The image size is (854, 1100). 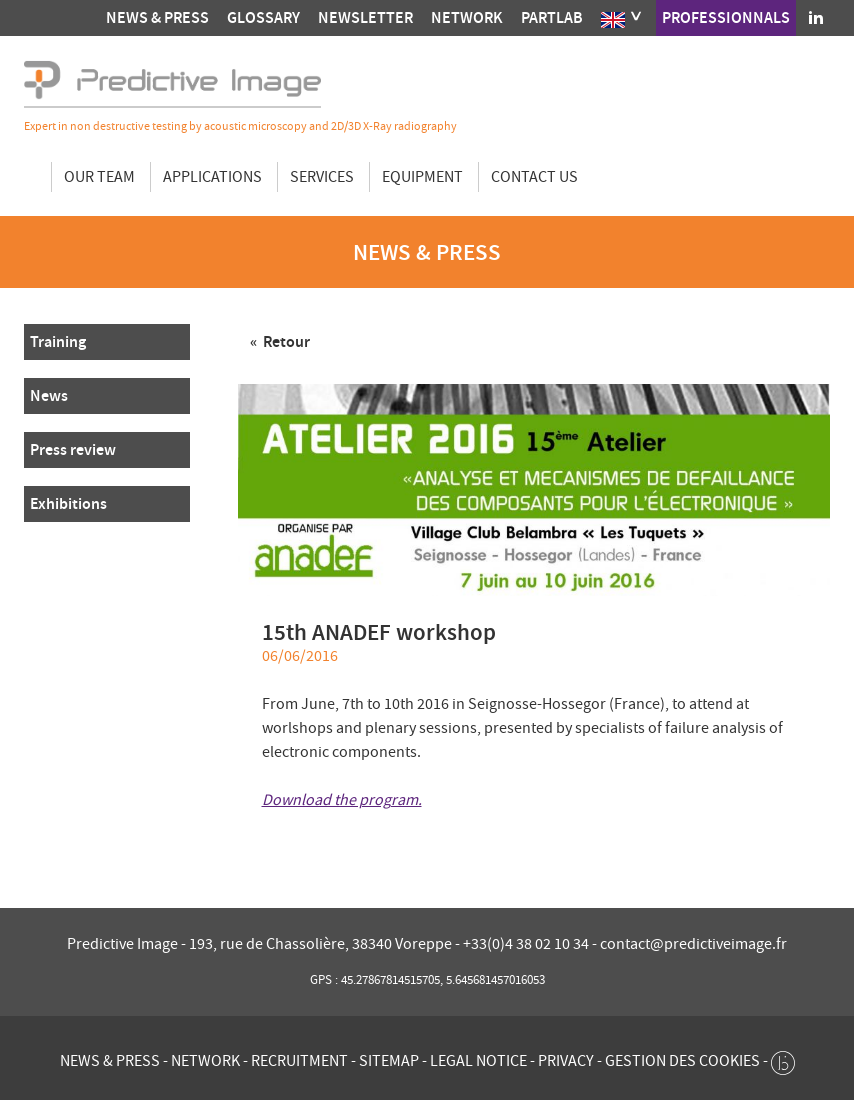 What do you see at coordinates (322, 177) in the screenshot?
I see `Services` at bounding box center [322, 177].